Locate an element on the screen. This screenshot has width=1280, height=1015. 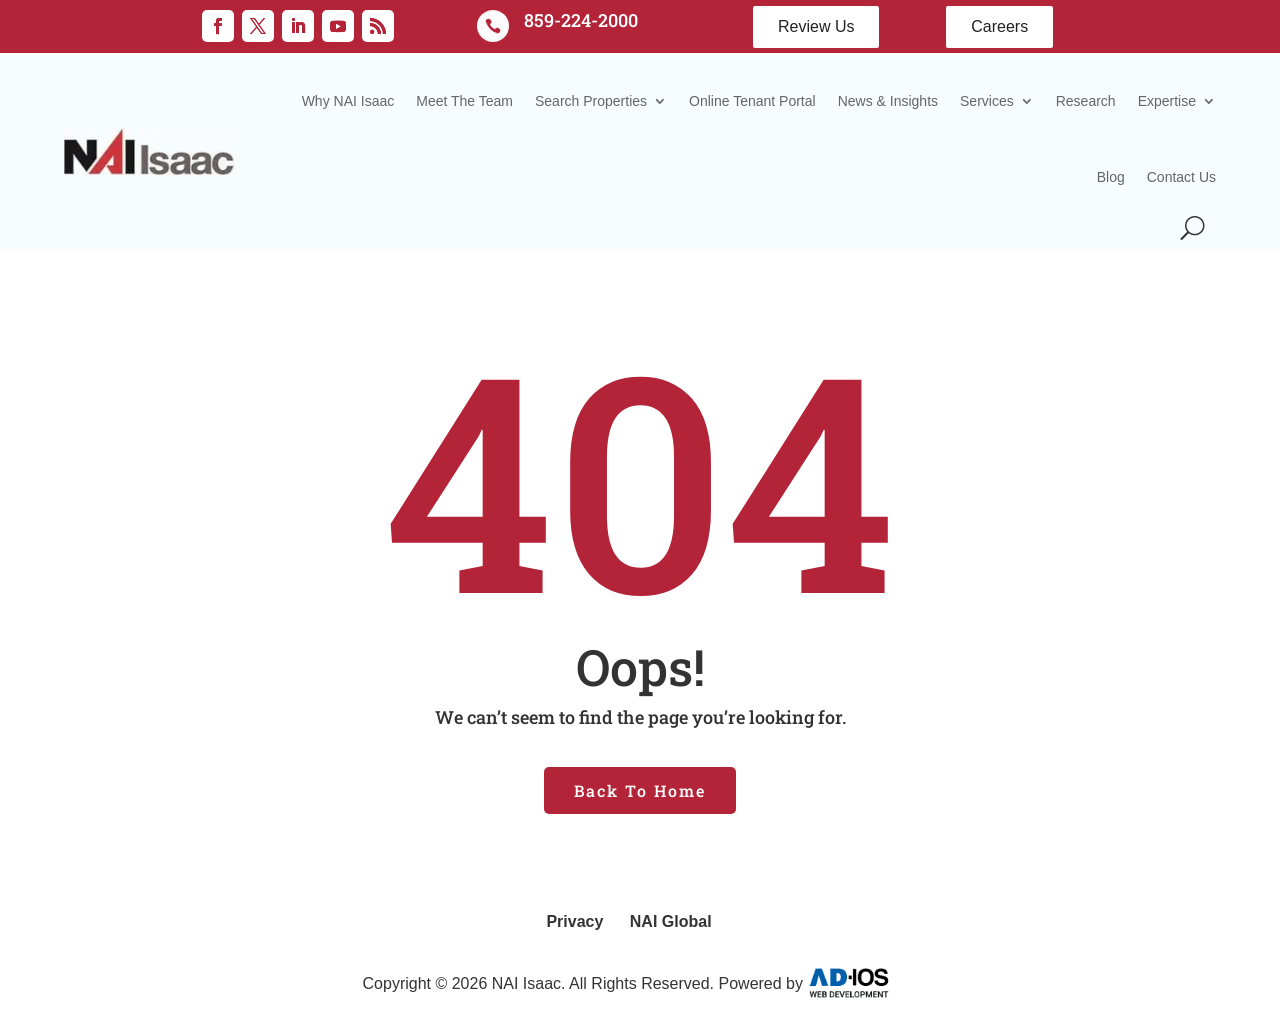
Contact Us is located at coordinates (1181, 177).